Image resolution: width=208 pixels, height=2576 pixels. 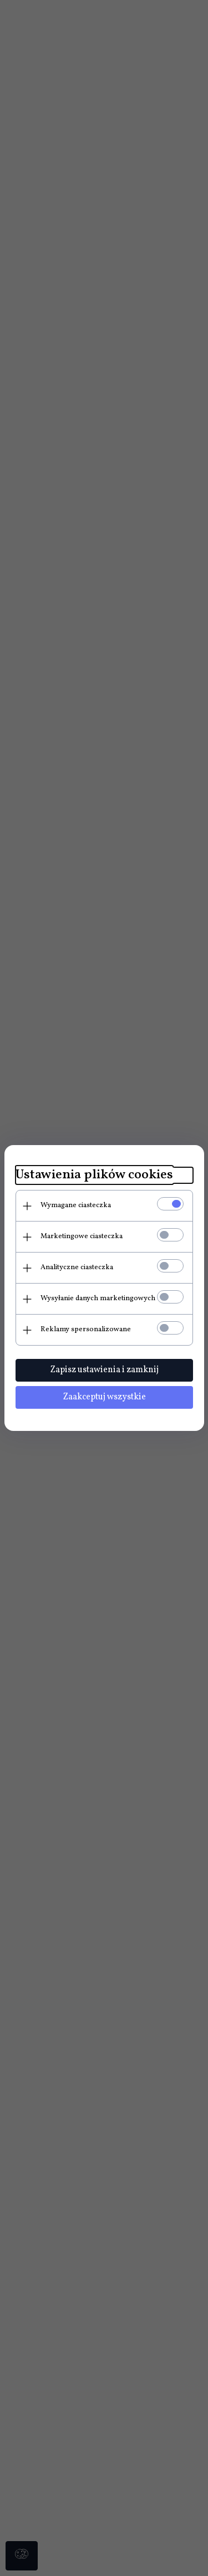 I want to click on Wysyłanie danych marketingowych, so click(x=97, y=1299).